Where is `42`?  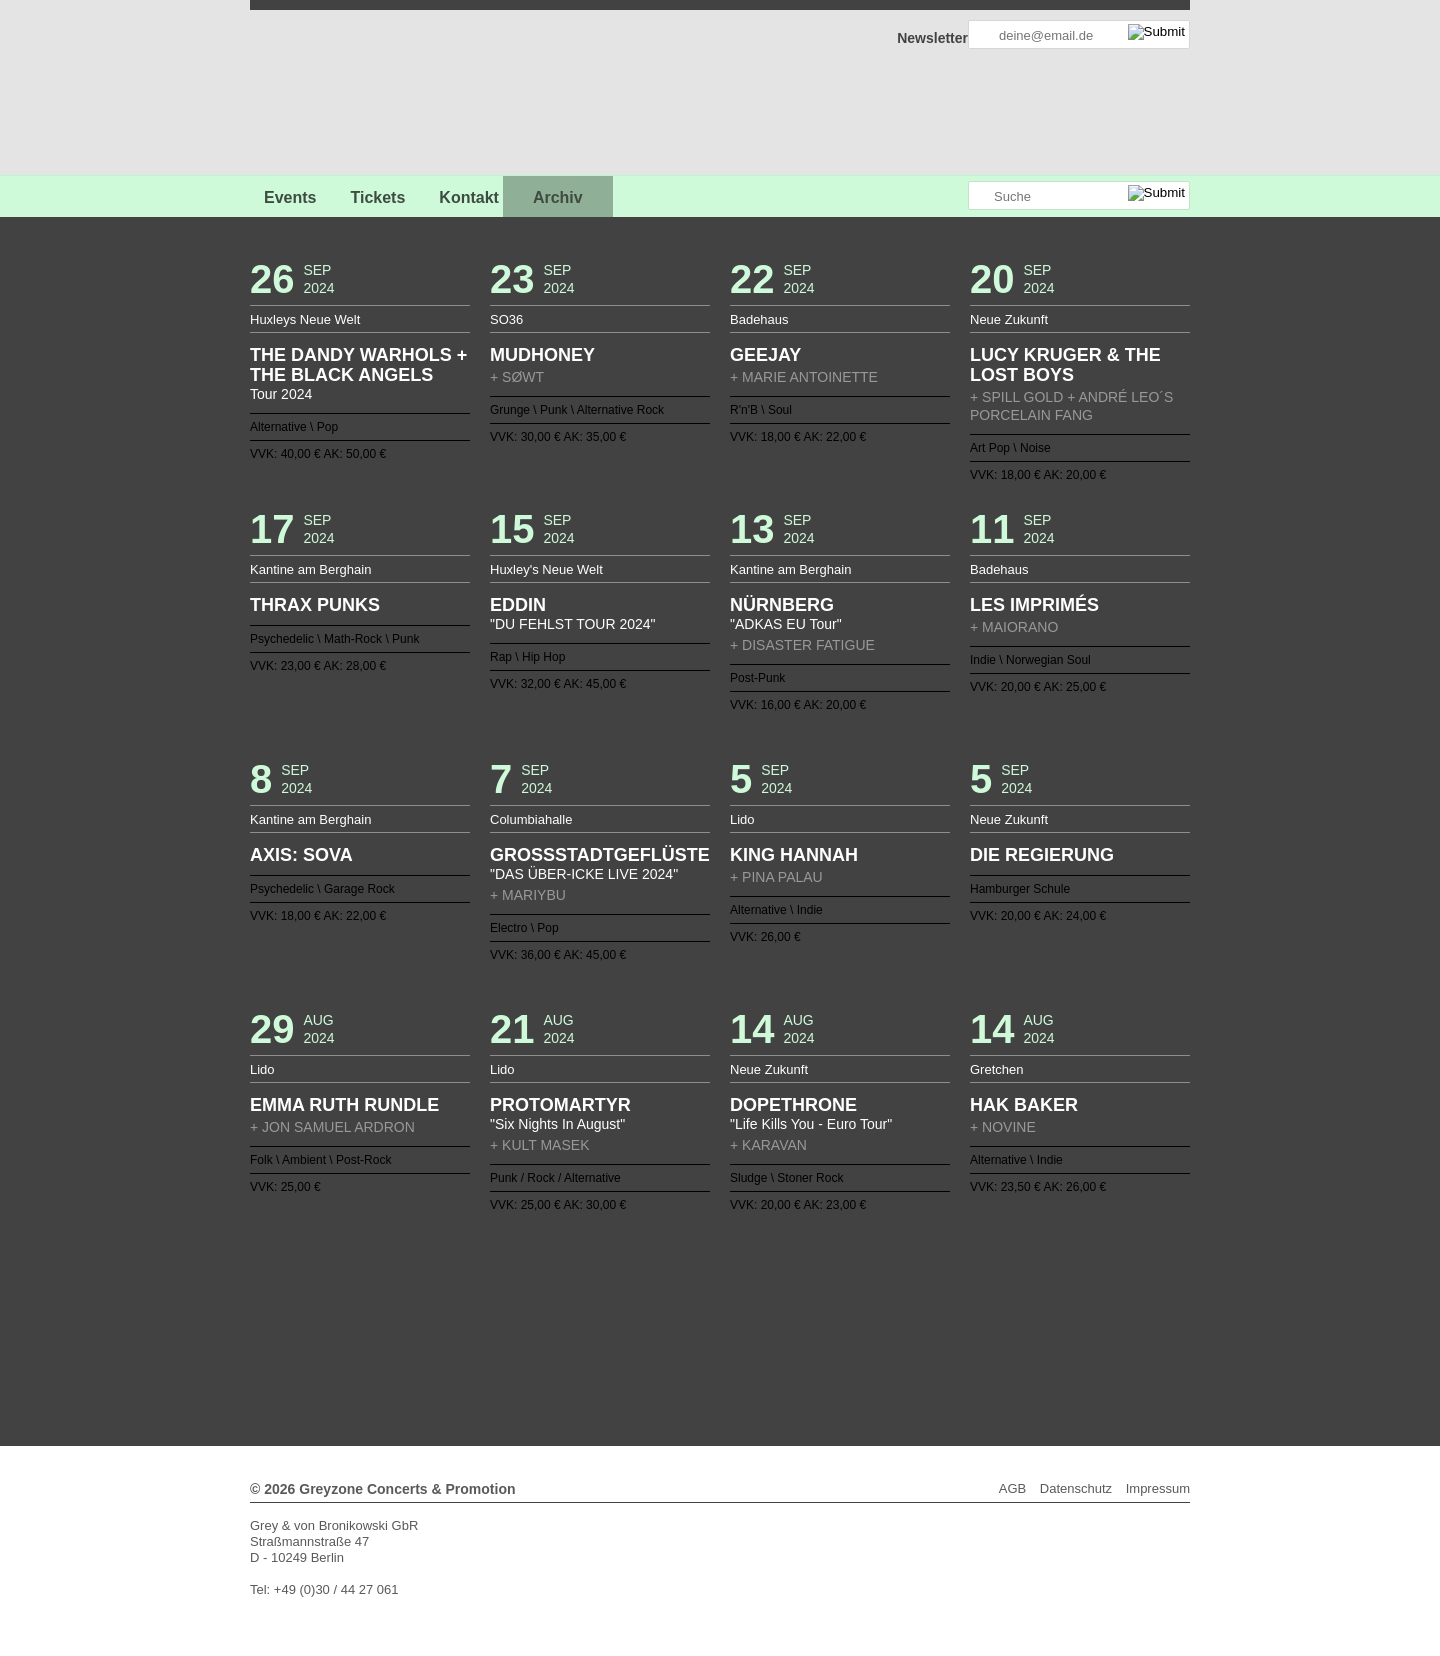
42 is located at coordinates (474, 1313).